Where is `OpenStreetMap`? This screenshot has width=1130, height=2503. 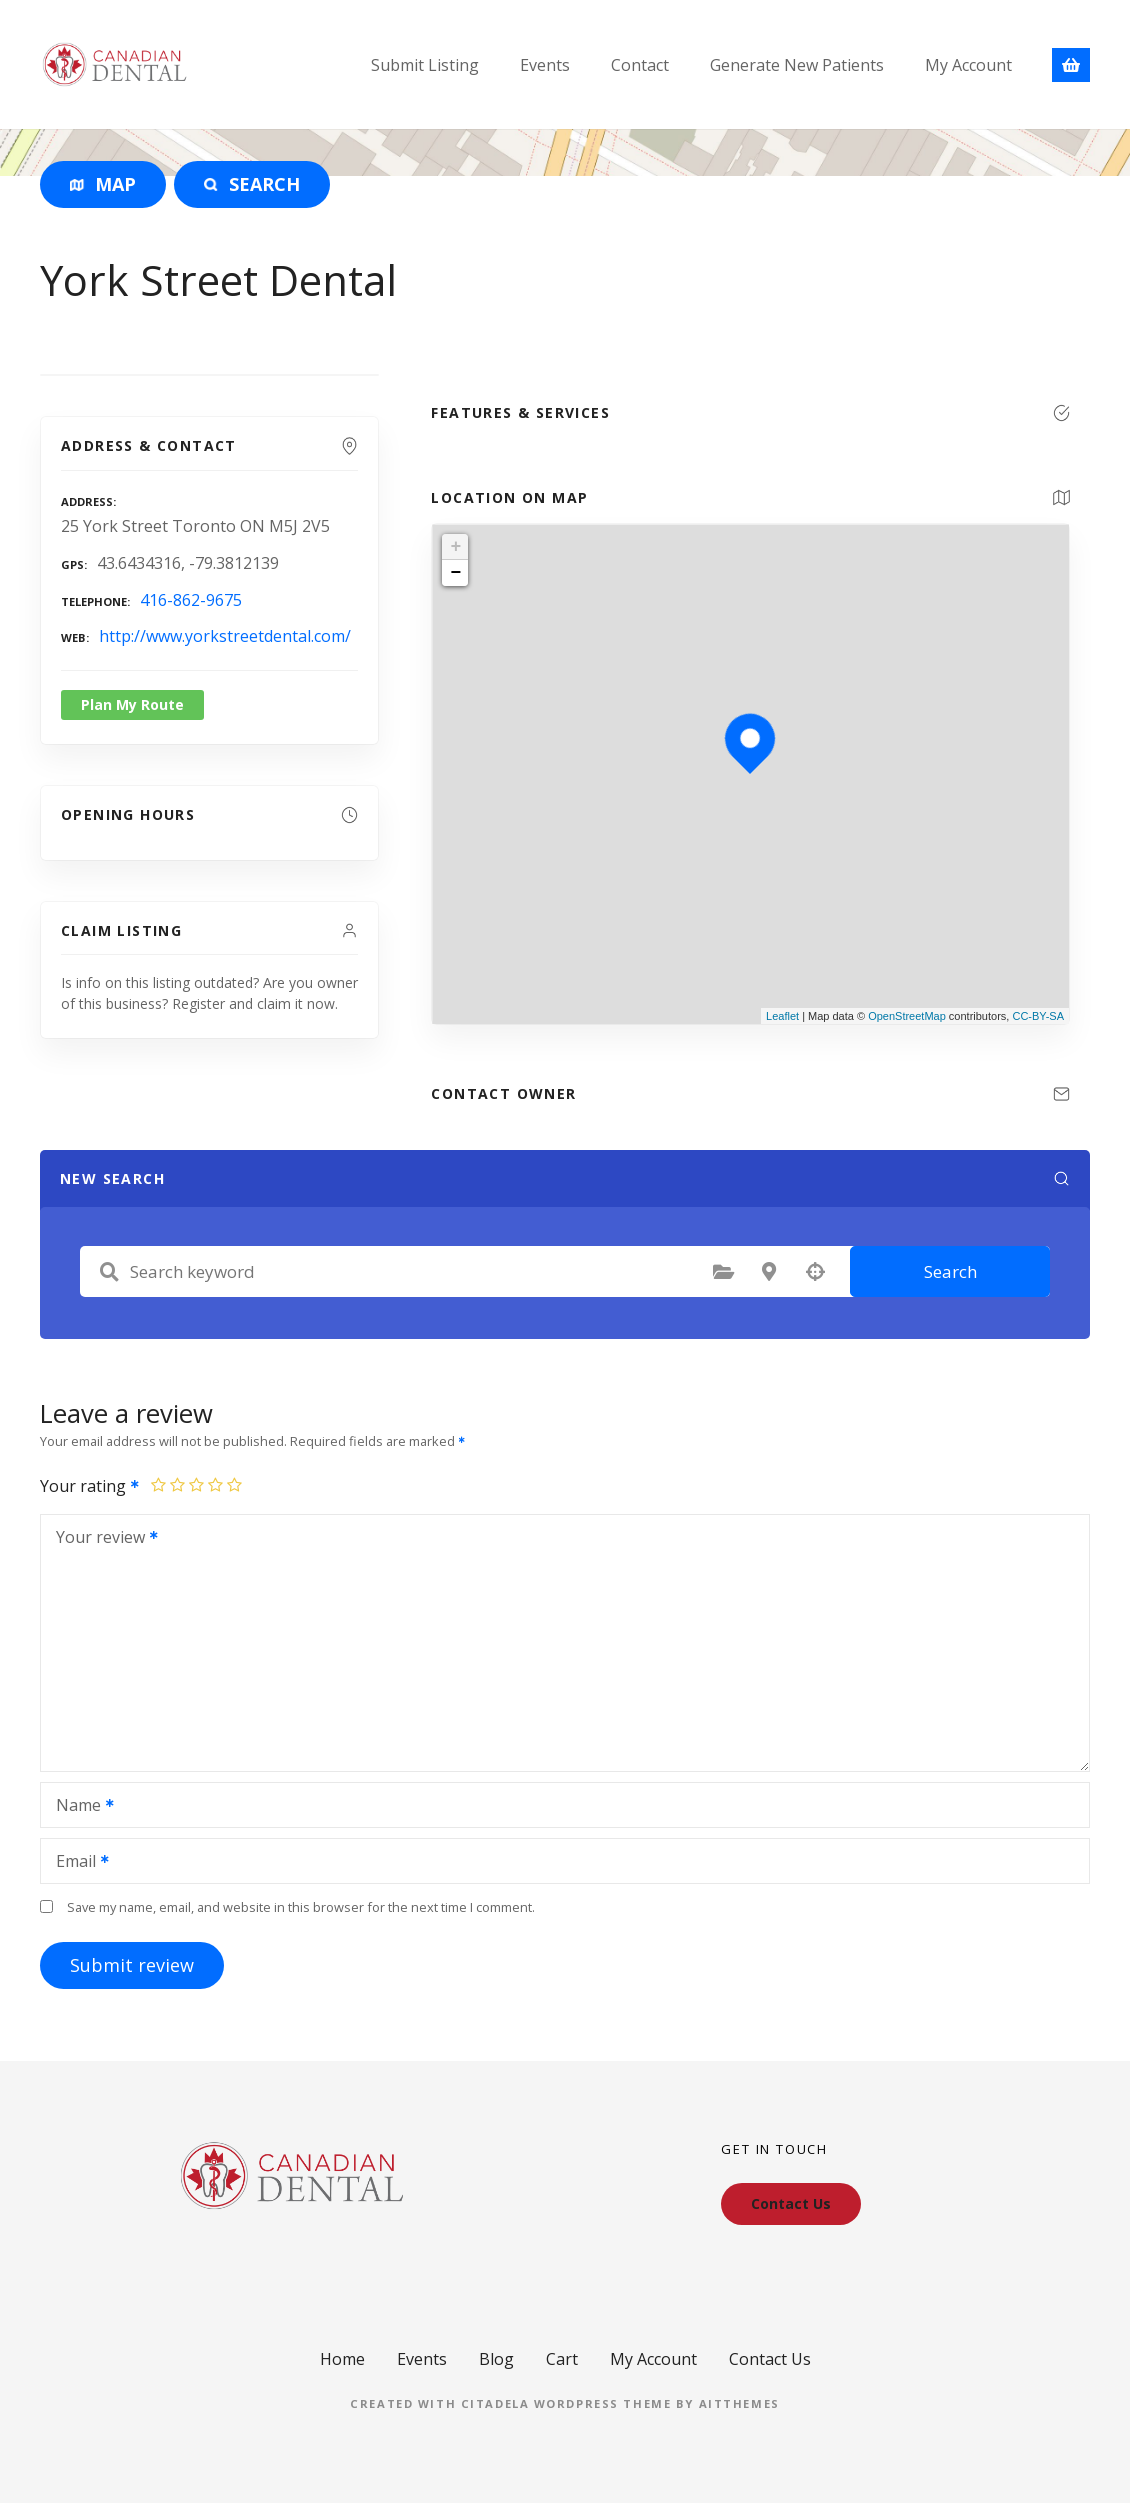 OpenStreetMap is located at coordinates (907, 1016).